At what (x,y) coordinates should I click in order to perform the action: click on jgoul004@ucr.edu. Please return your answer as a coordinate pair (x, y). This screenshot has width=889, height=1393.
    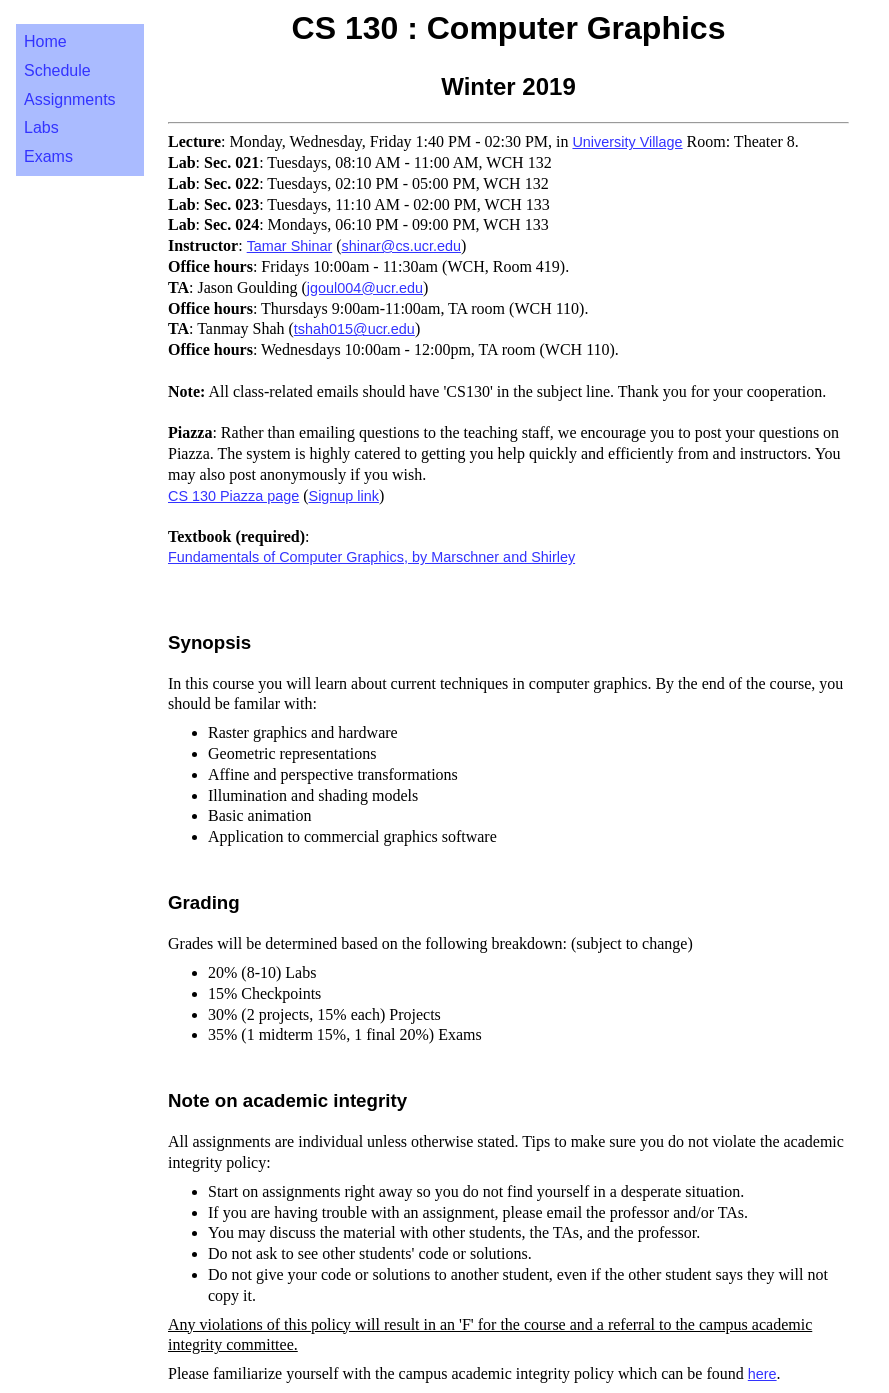
    Looking at the image, I should click on (365, 288).